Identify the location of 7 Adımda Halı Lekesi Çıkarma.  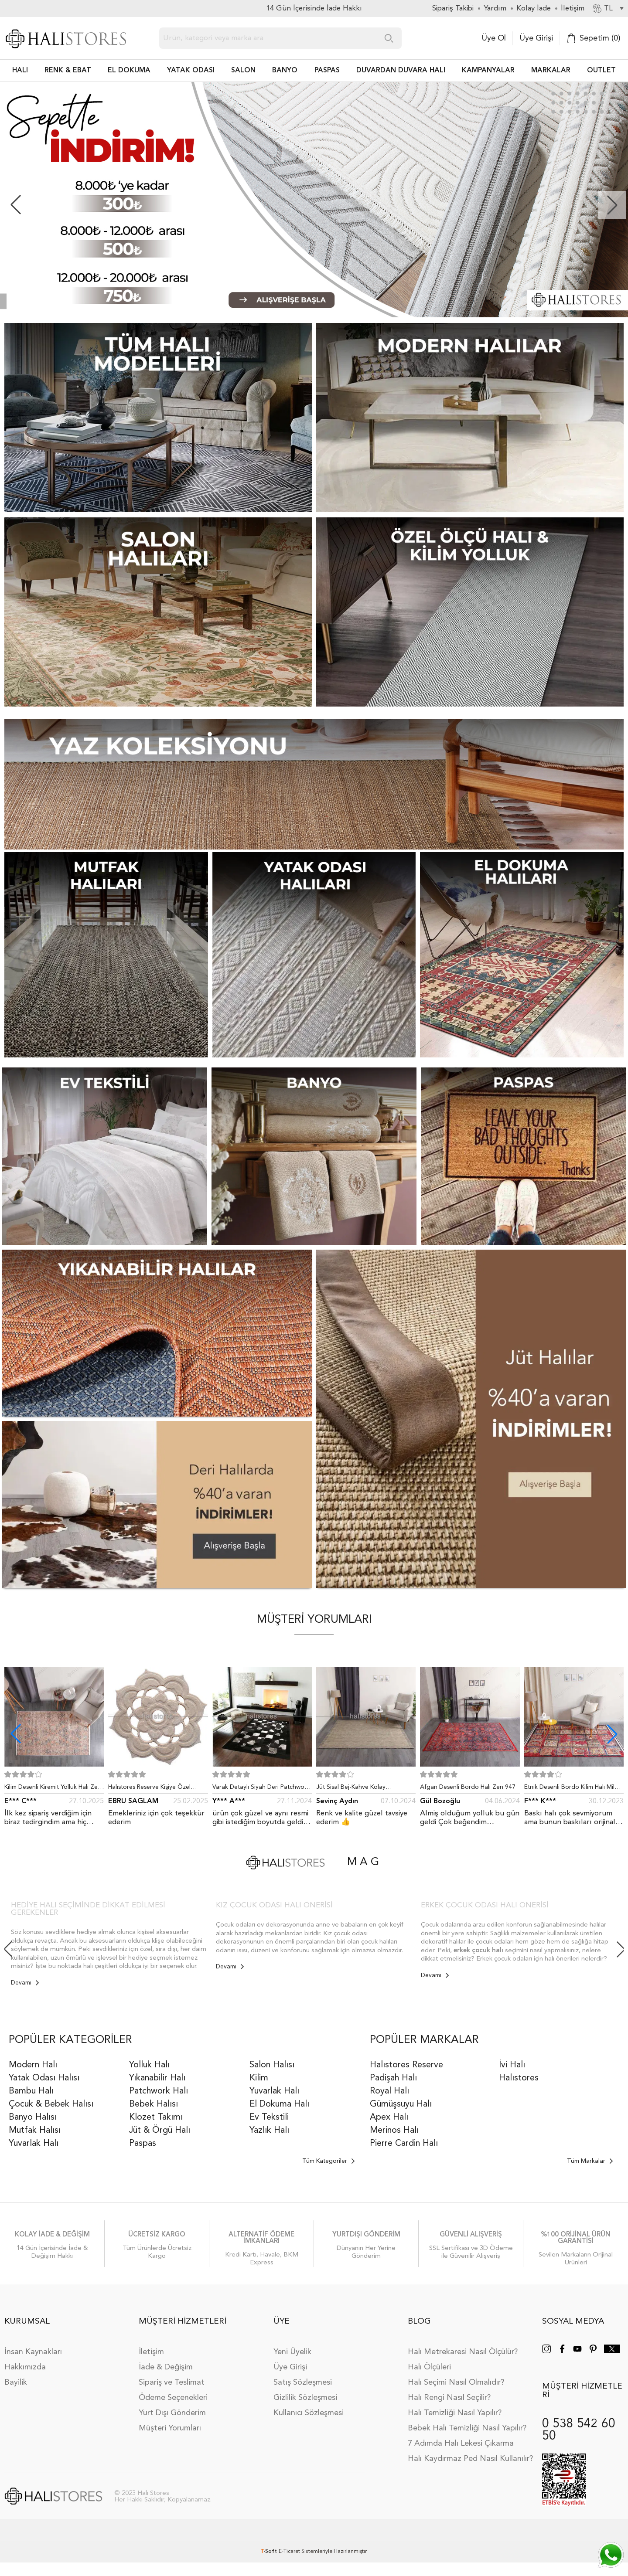
(461, 2443).